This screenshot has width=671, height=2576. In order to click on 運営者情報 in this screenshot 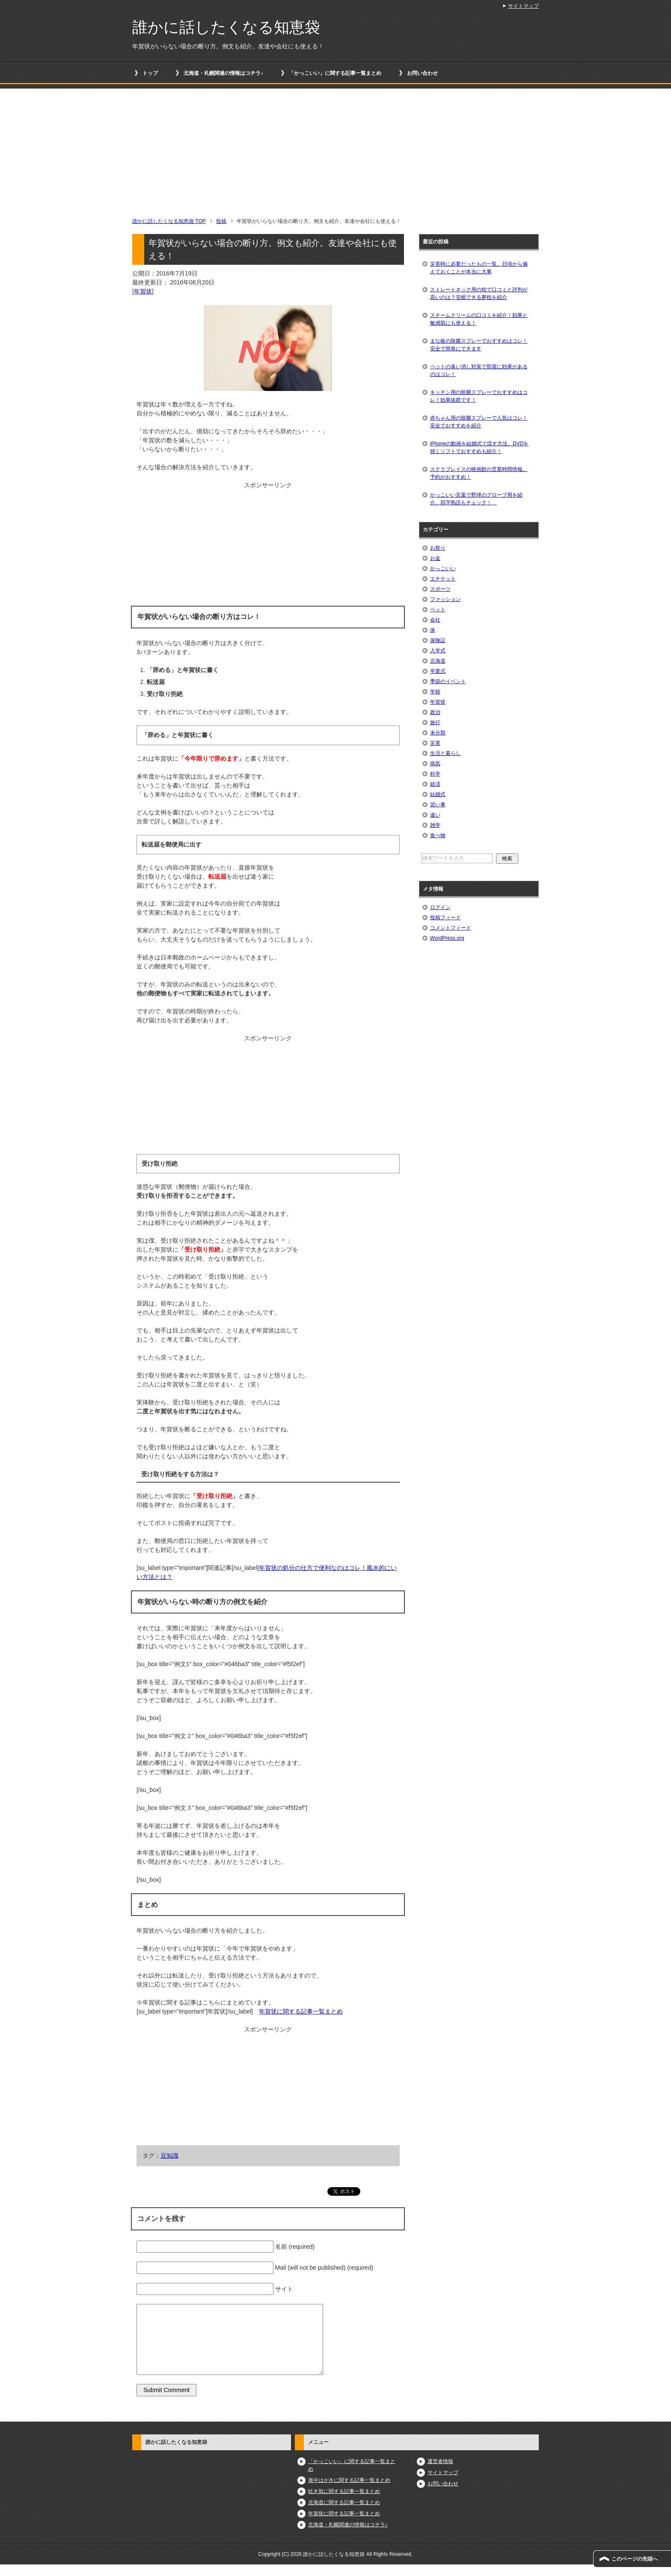, I will do `click(440, 2461)`.